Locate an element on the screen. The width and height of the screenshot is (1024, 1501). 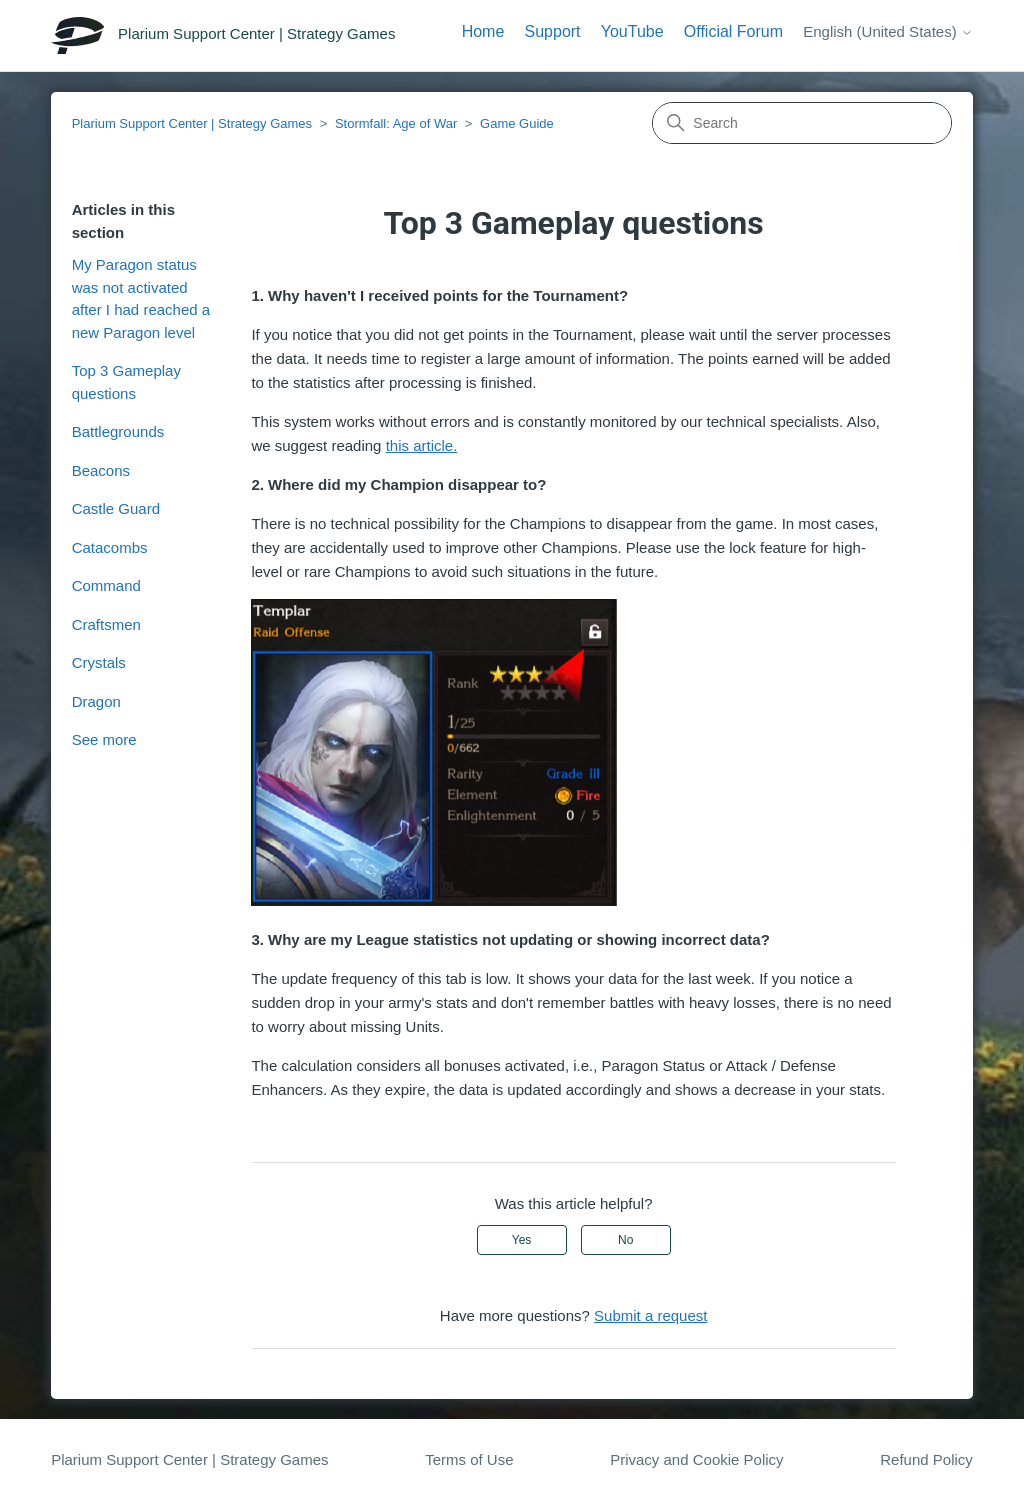
Command is located at coordinates (106, 585).